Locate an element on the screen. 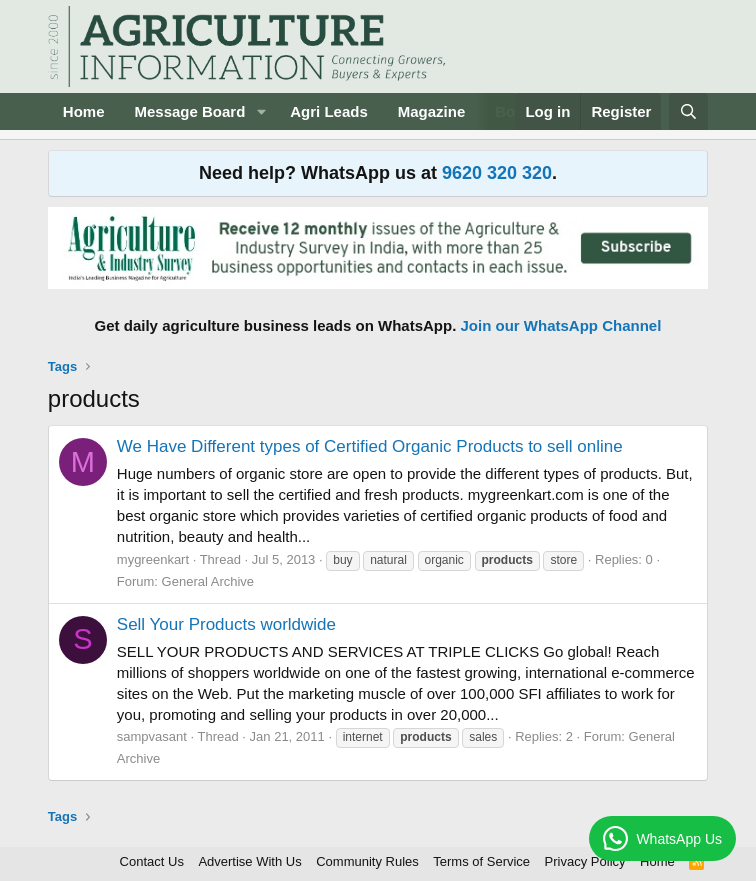 This screenshot has height=881, width=756. We Have Different types of Certified Organic Products to sell online is located at coordinates (370, 446).